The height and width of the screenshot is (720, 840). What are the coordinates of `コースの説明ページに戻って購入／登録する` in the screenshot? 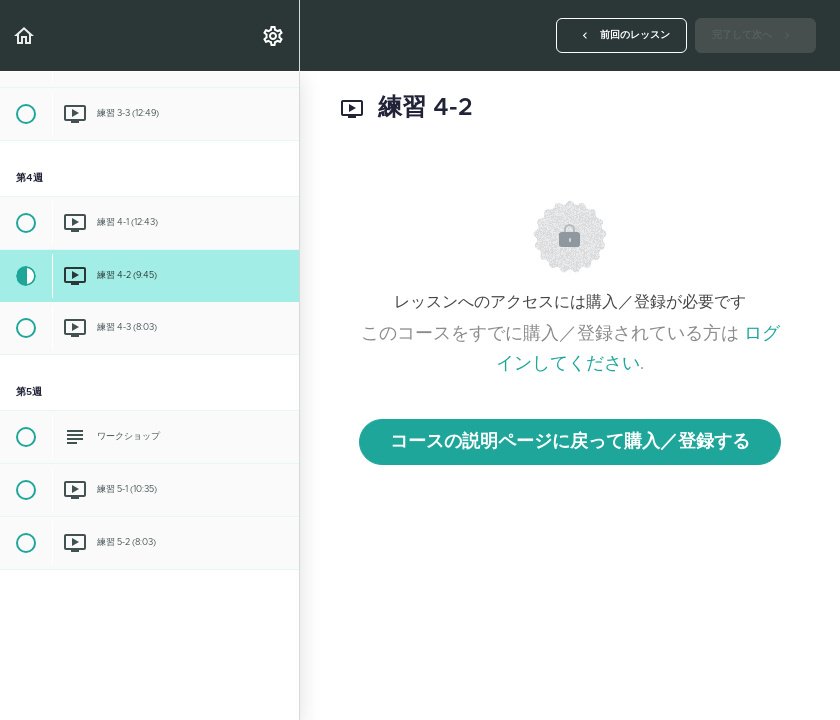 It's located at (570, 442).